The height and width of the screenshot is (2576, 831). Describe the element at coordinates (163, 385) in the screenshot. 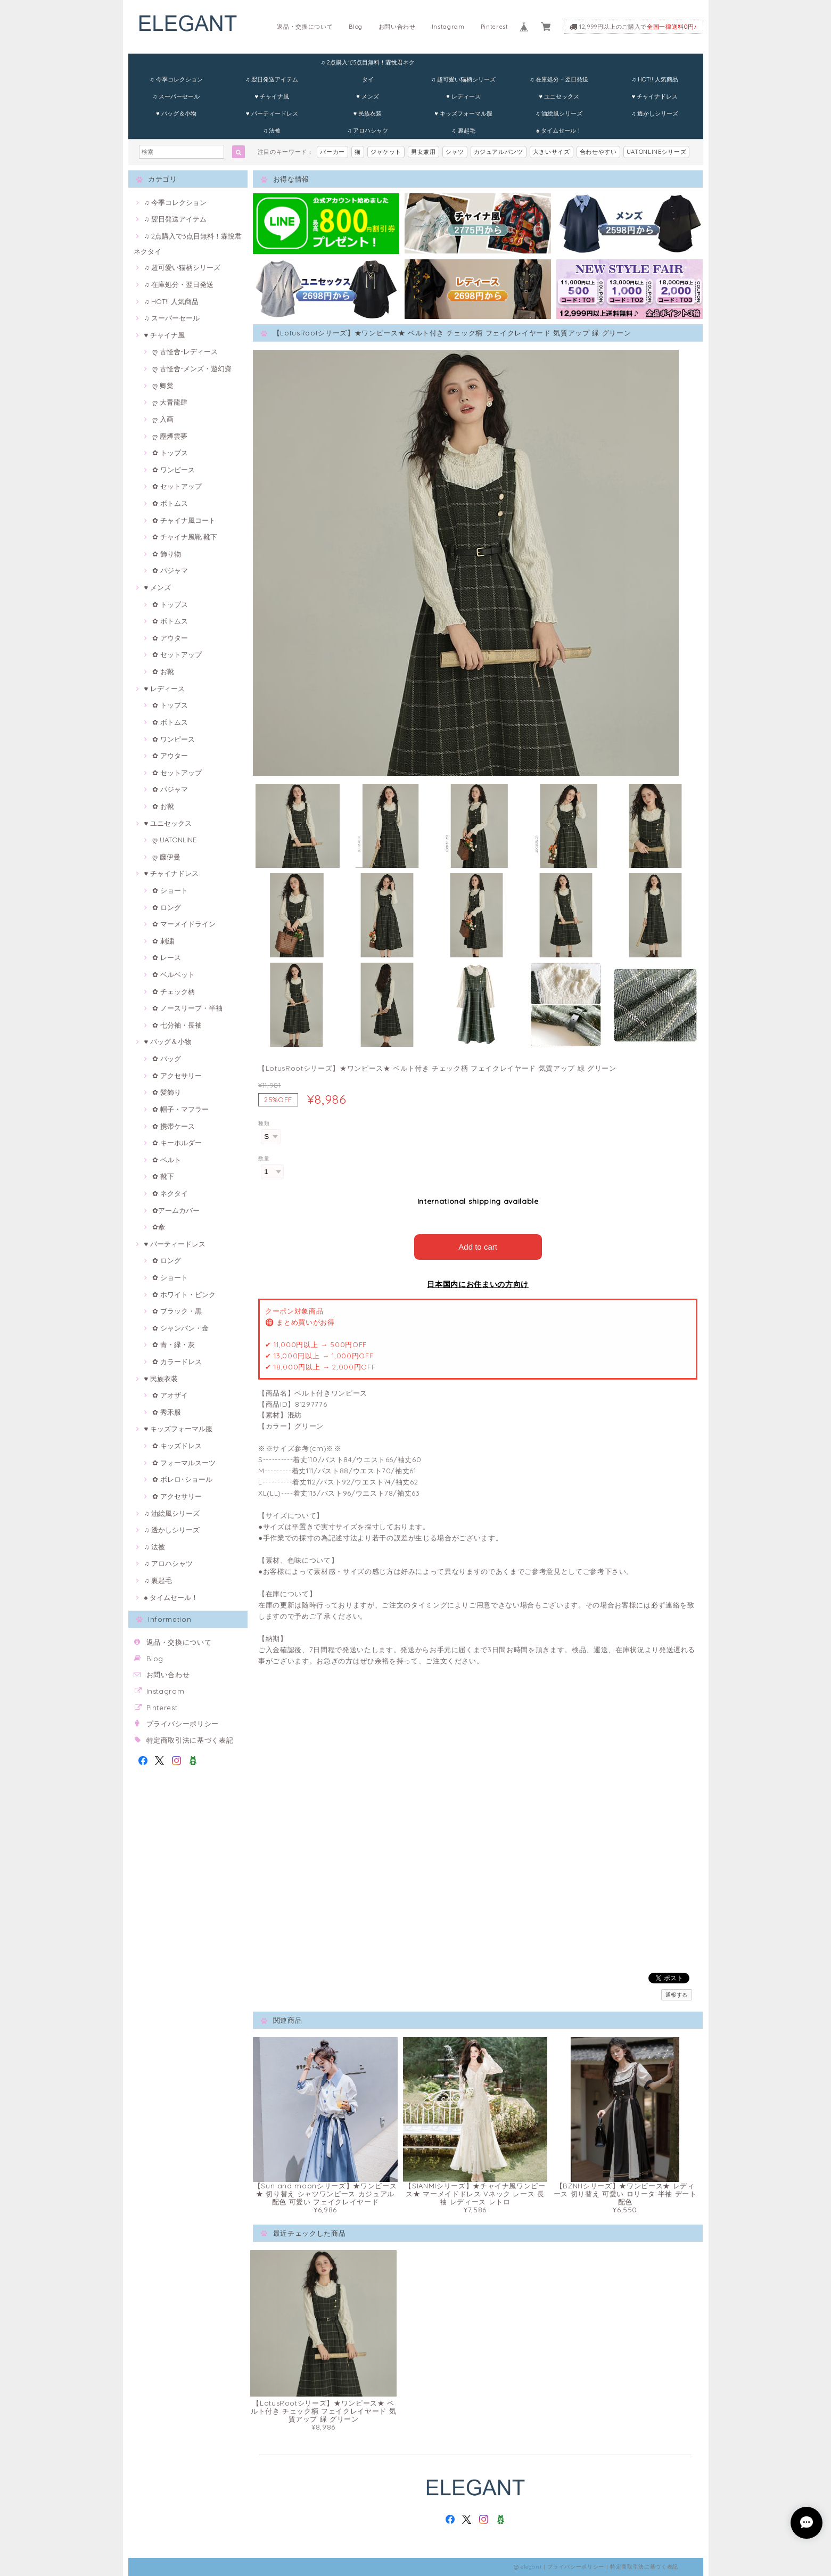

I see `ღ 卿棠` at that location.